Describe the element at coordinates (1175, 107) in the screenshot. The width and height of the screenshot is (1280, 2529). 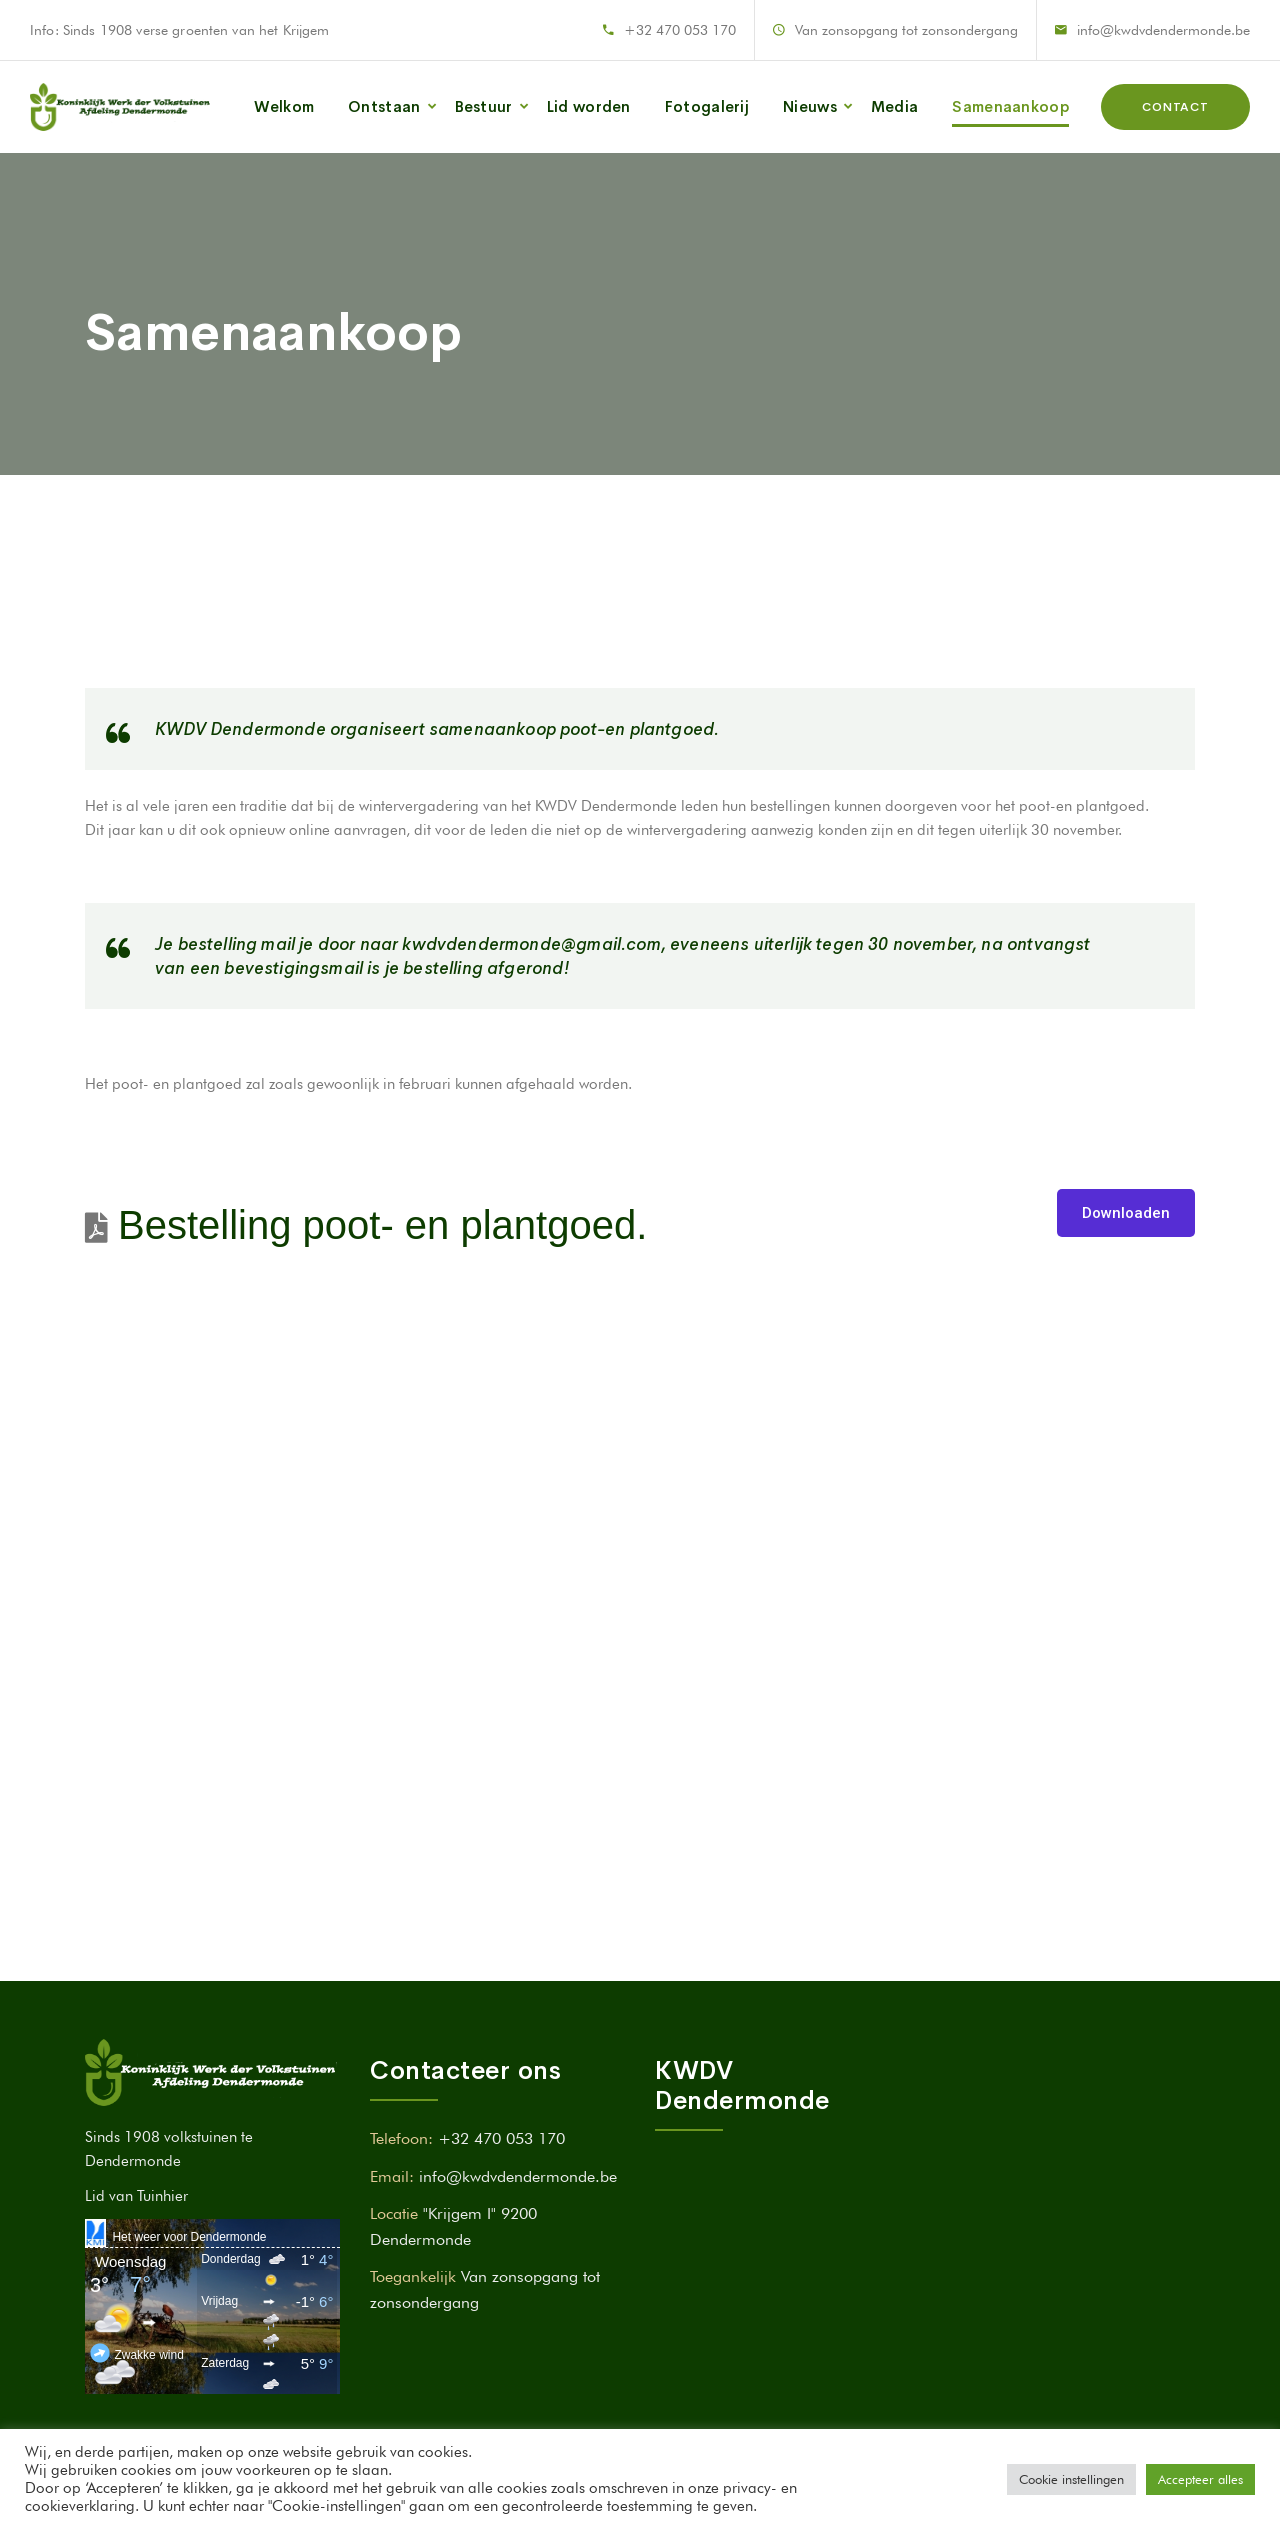
I see `Contact` at that location.